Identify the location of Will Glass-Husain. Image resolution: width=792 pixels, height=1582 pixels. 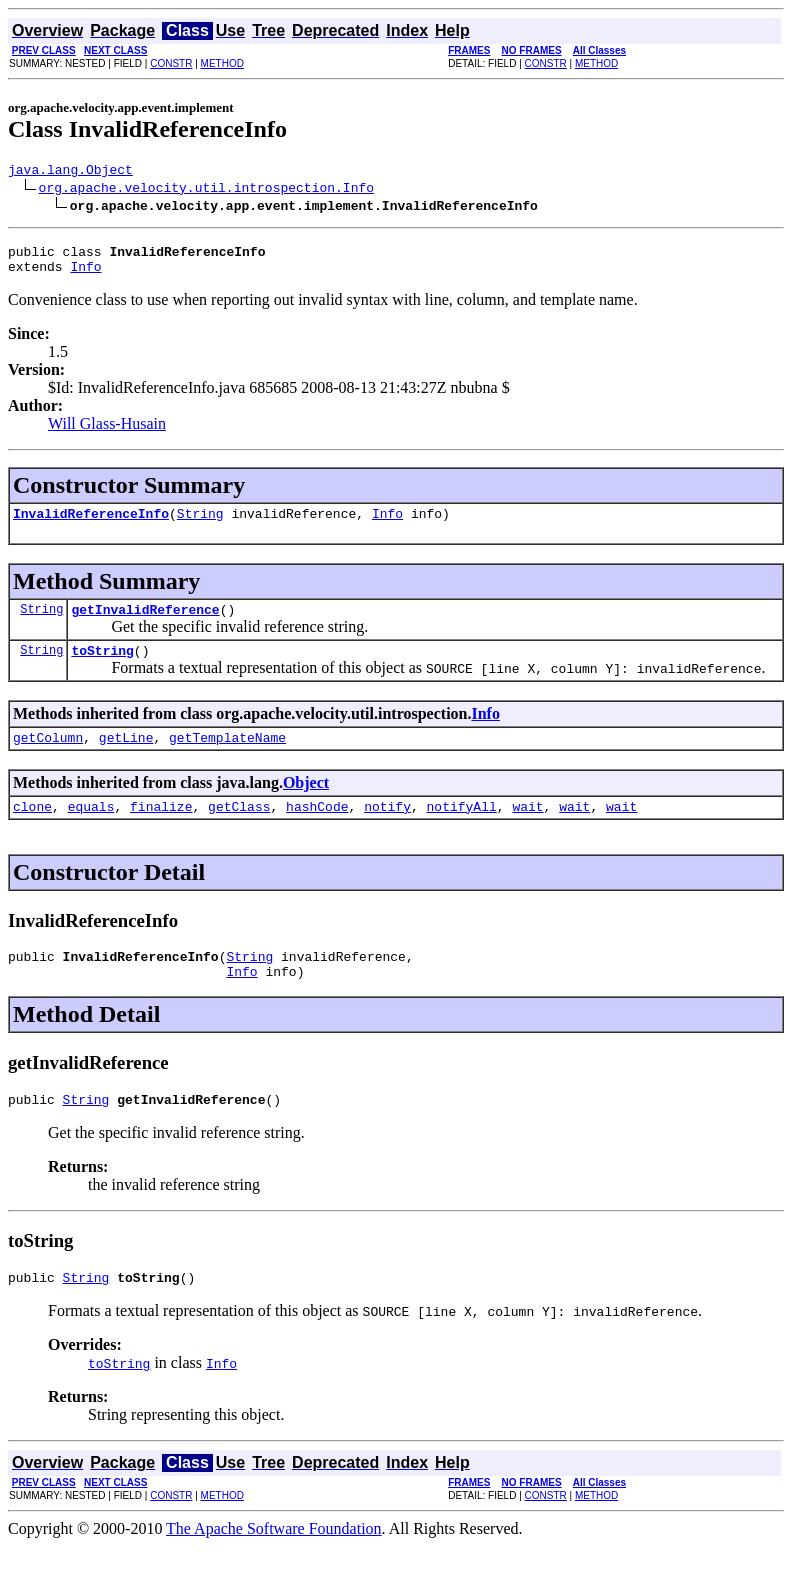
(107, 432).